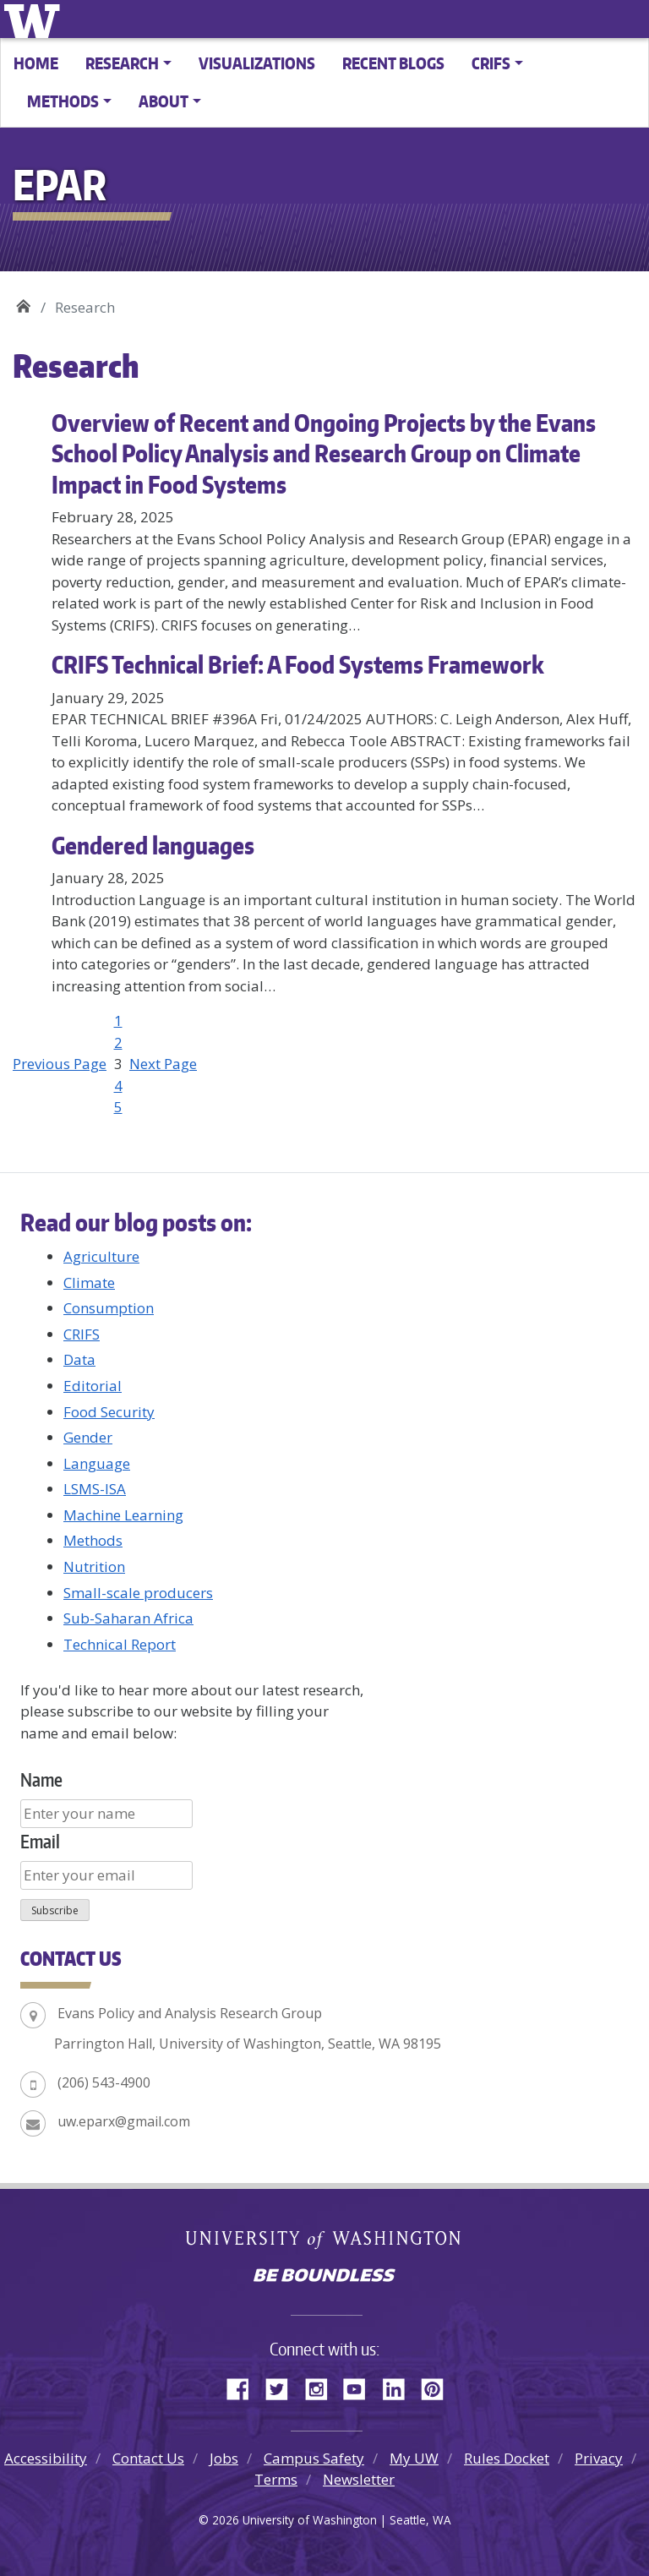 Image resolution: width=649 pixels, height=2576 pixels. I want to click on Editorial, so click(92, 1385).